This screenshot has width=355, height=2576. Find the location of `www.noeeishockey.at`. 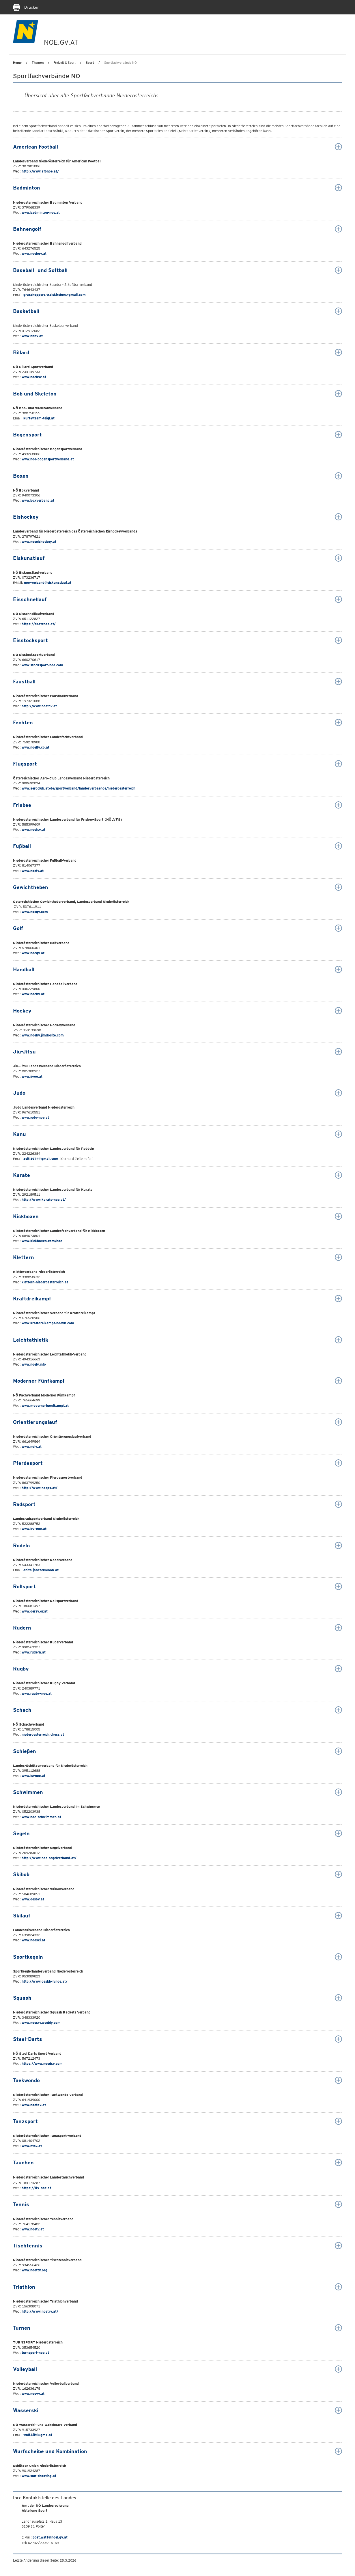

www.noeeishockey.at is located at coordinates (39, 541).